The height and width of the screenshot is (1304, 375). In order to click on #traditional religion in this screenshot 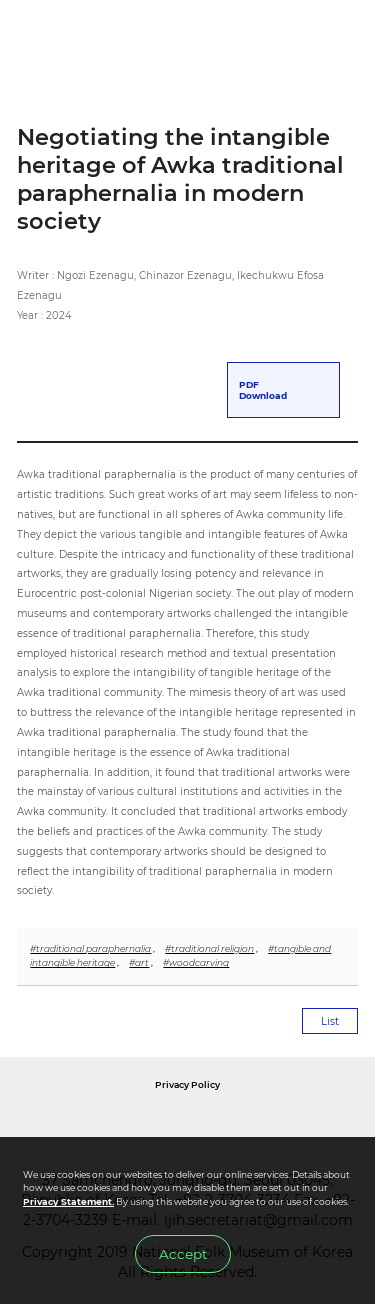, I will do `click(209, 948)`.